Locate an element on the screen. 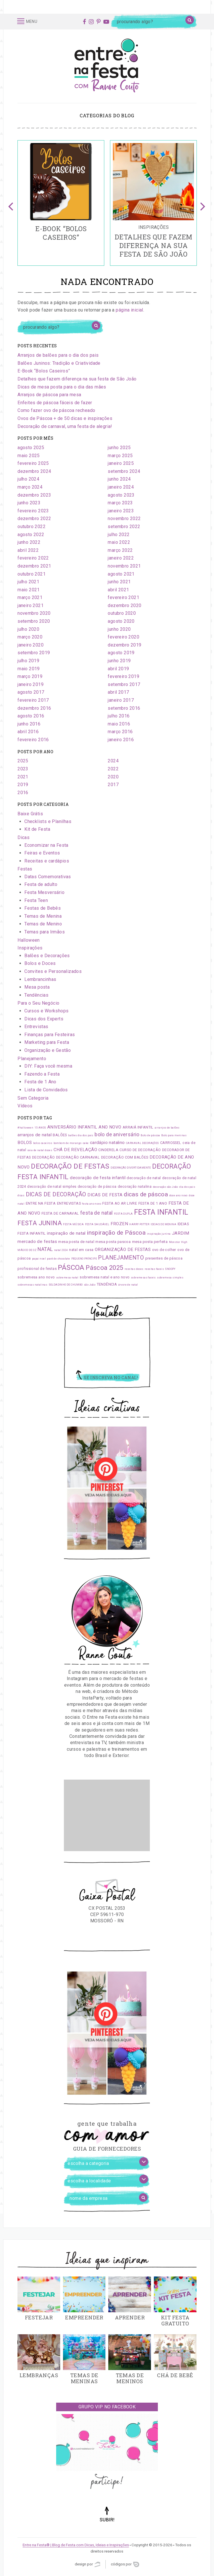 This screenshot has height=2576, width=214. Design por is located at coordinates (87, 2564).